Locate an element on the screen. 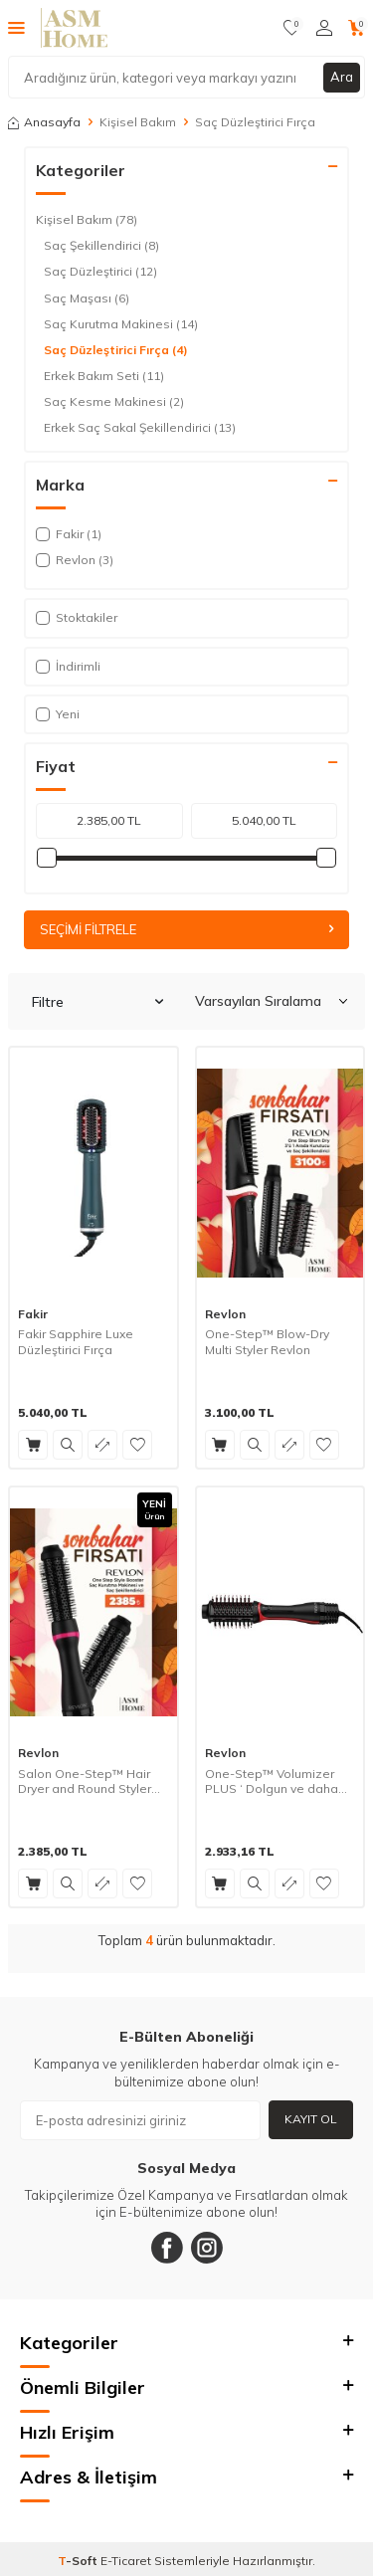  Kayıt Ol is located at coordinates (310, 2118).